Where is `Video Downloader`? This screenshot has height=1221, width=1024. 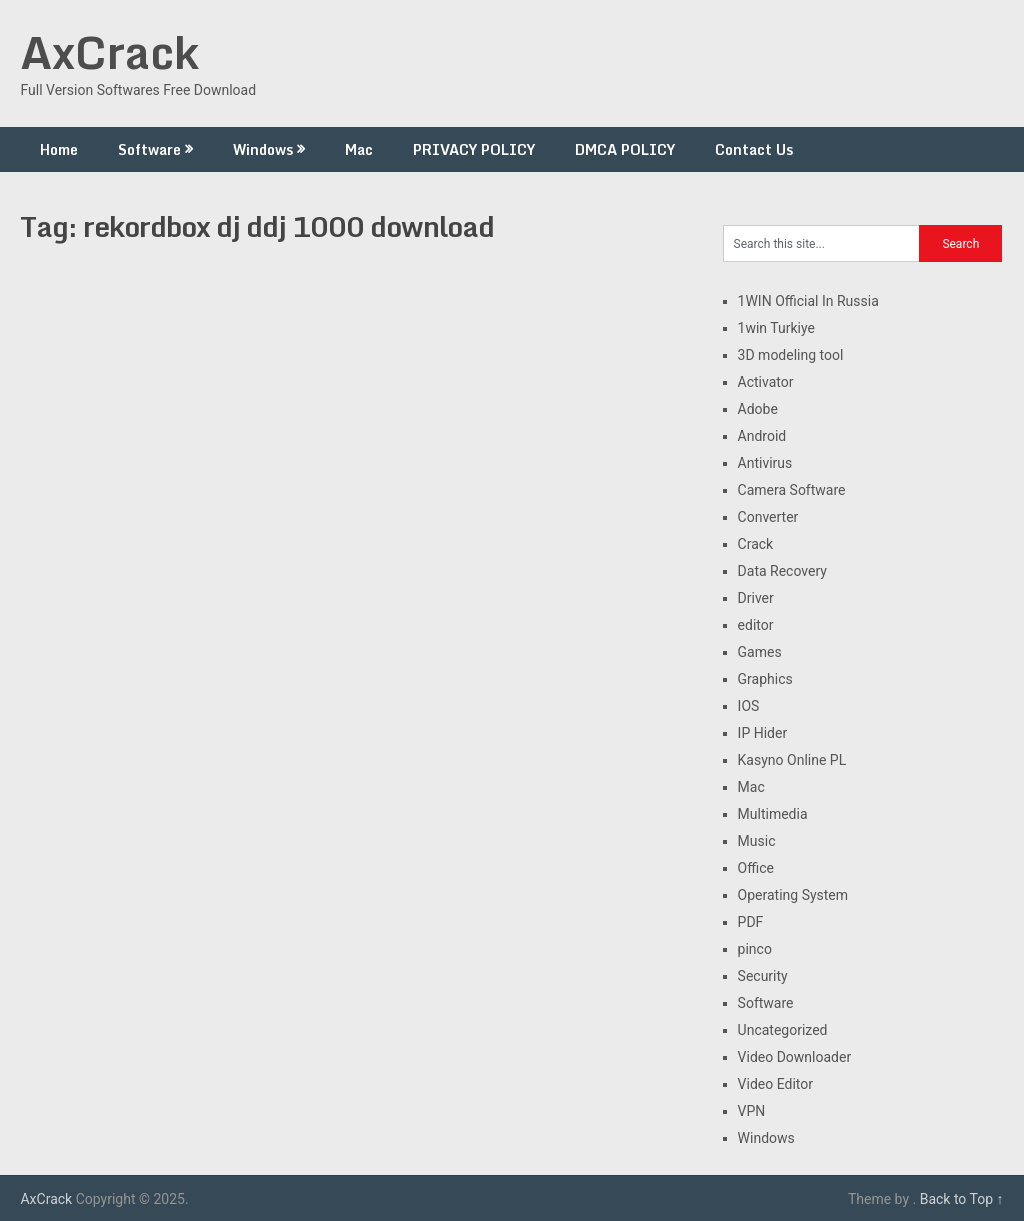 Video Downloader is located at coordinates (795, 1057).